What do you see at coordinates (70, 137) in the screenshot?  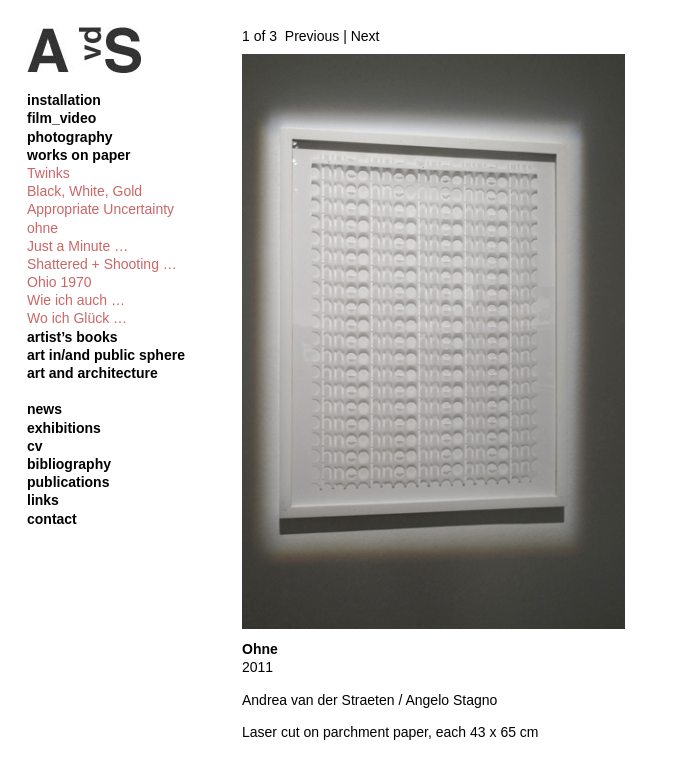 I see `photography` at bounding box center [70, 137].